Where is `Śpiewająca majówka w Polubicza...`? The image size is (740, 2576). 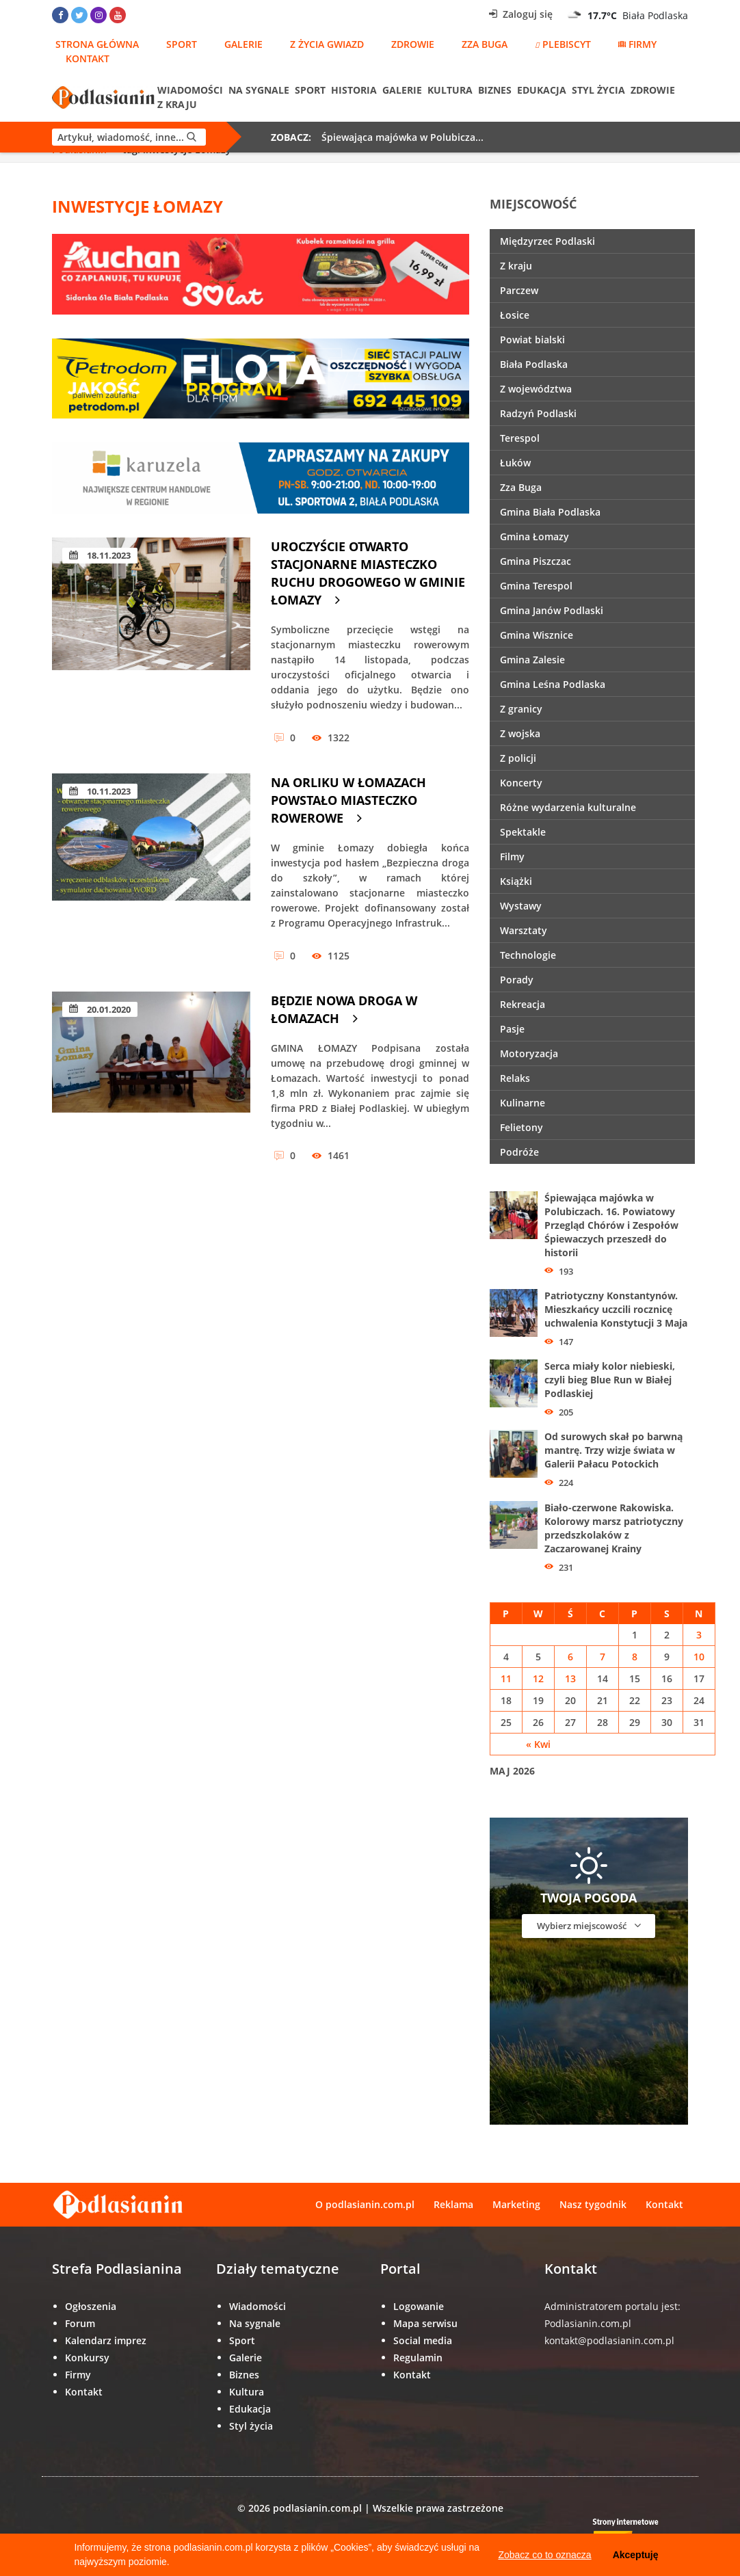
Śpiewająca majówka w Polubicza... is located at coordinates (402, 137).